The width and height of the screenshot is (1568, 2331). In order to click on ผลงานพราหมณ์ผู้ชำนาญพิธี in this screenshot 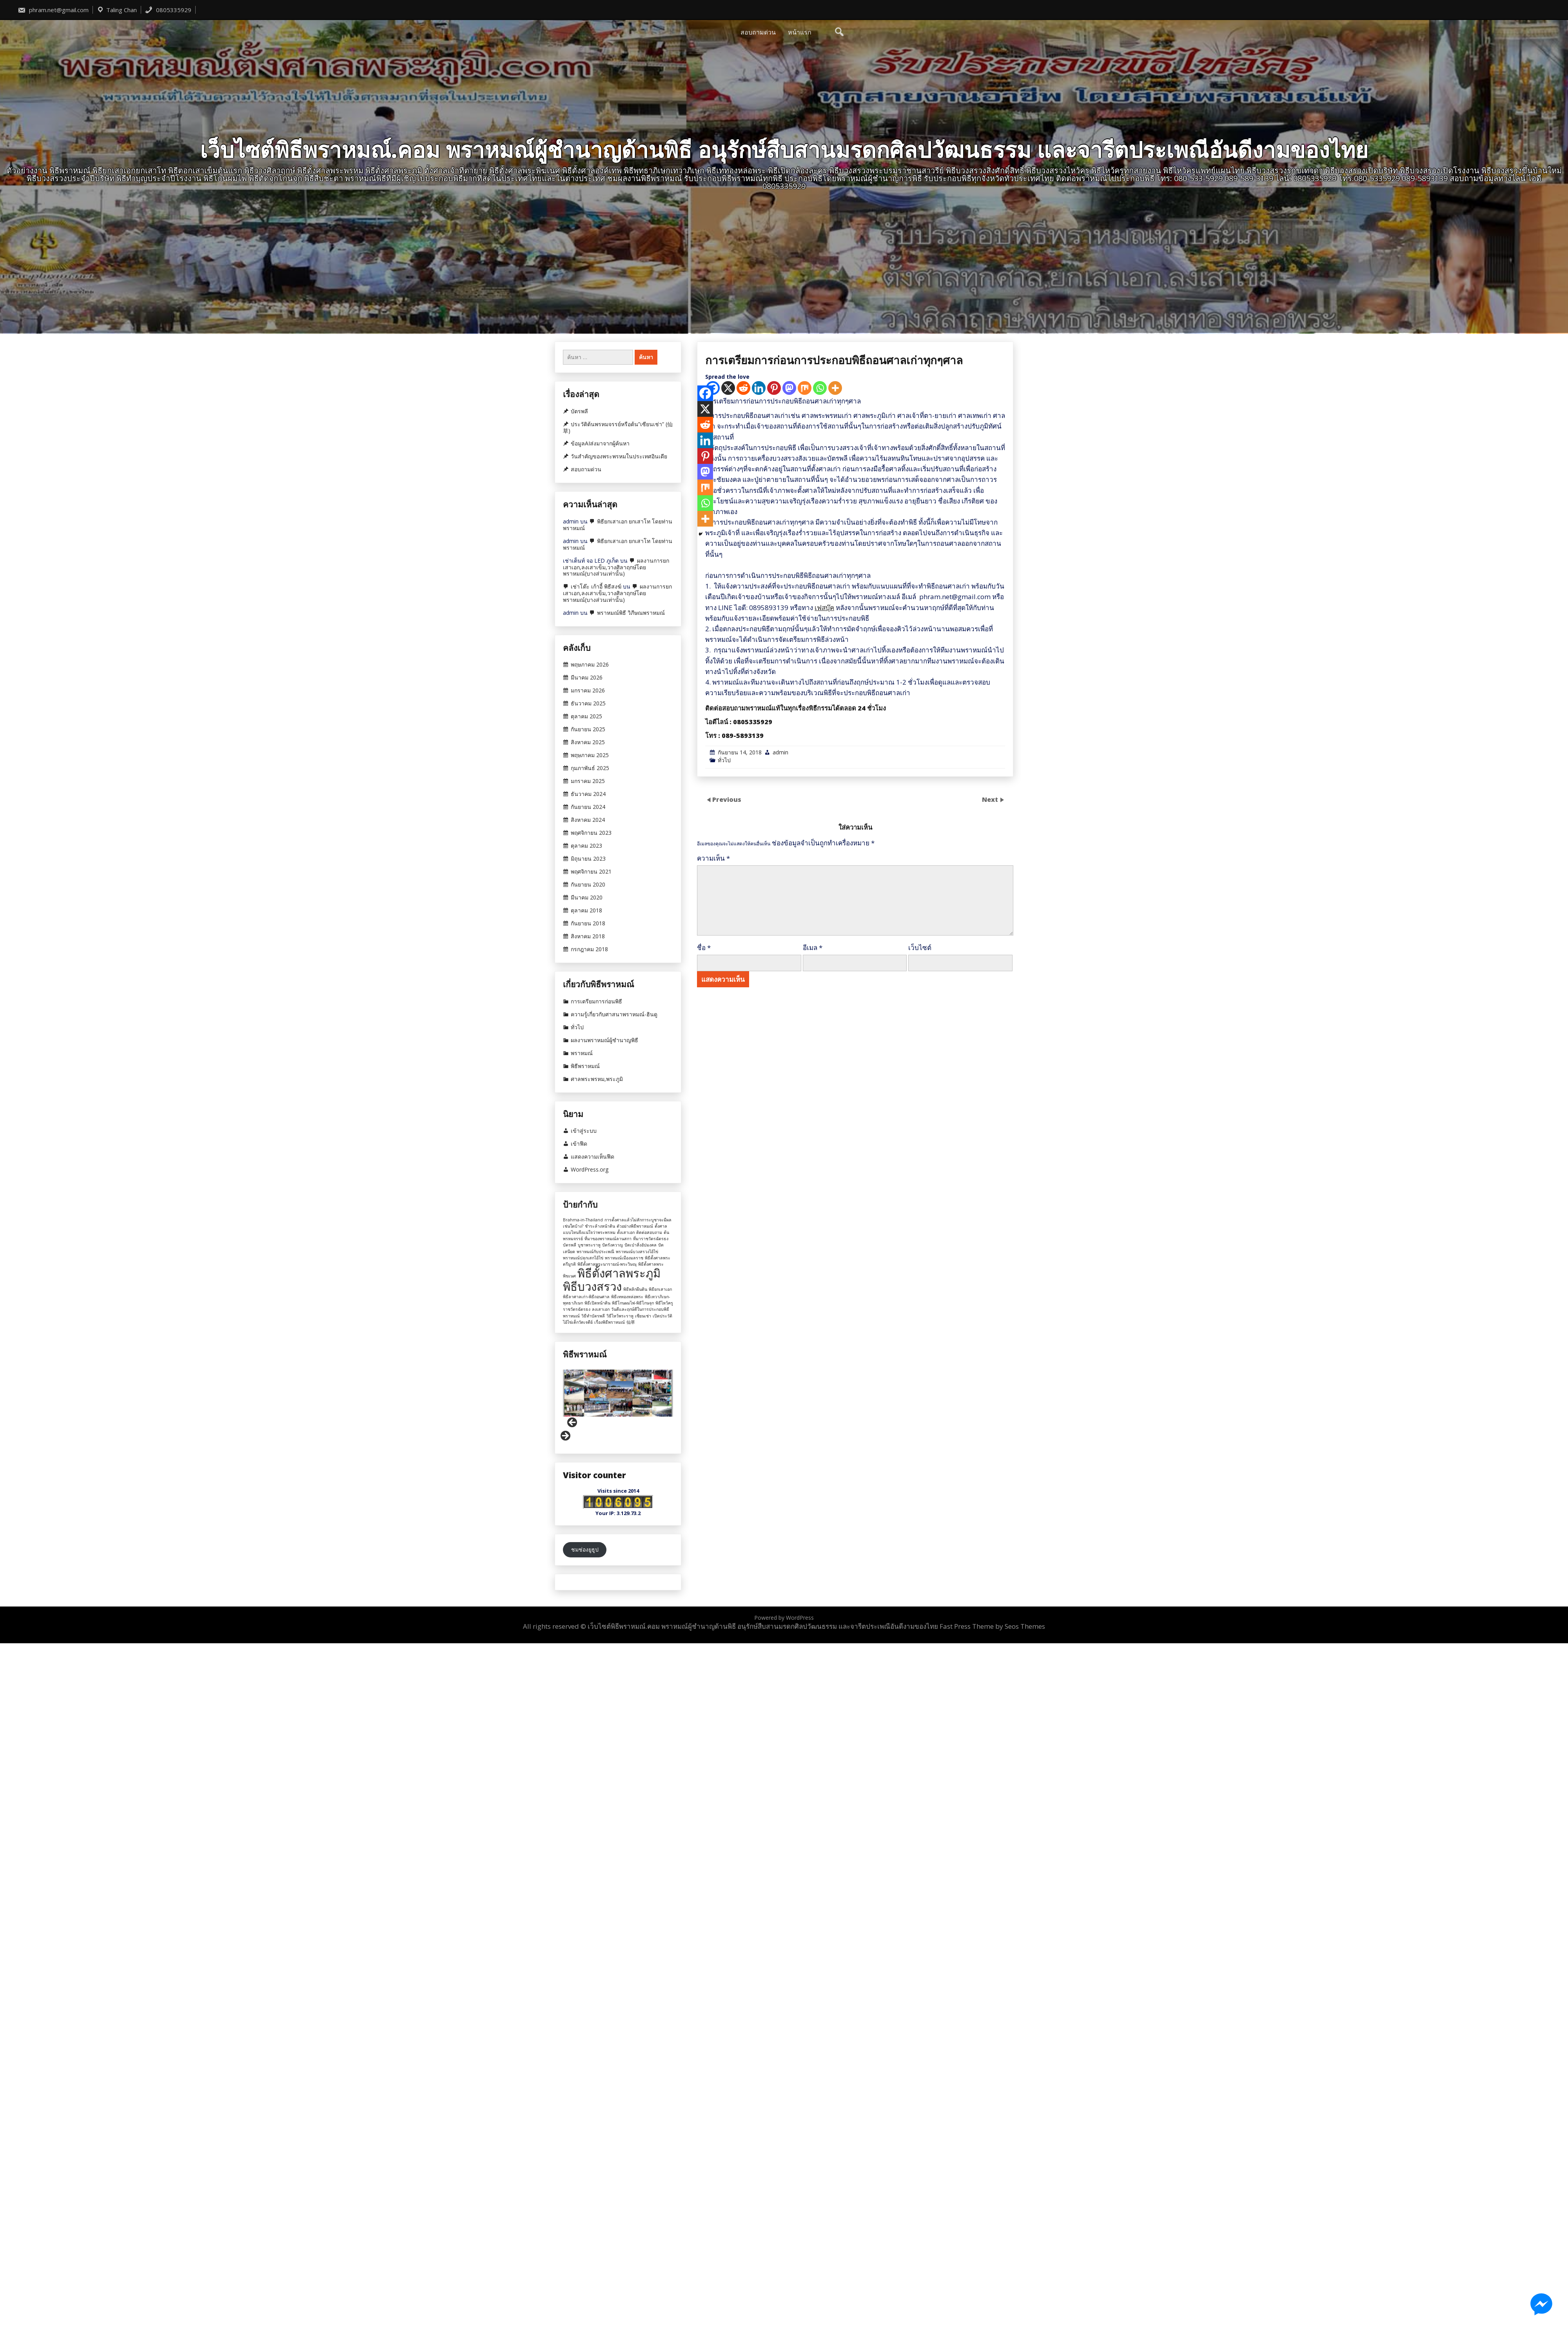, I will do `click(604, 1040)`.